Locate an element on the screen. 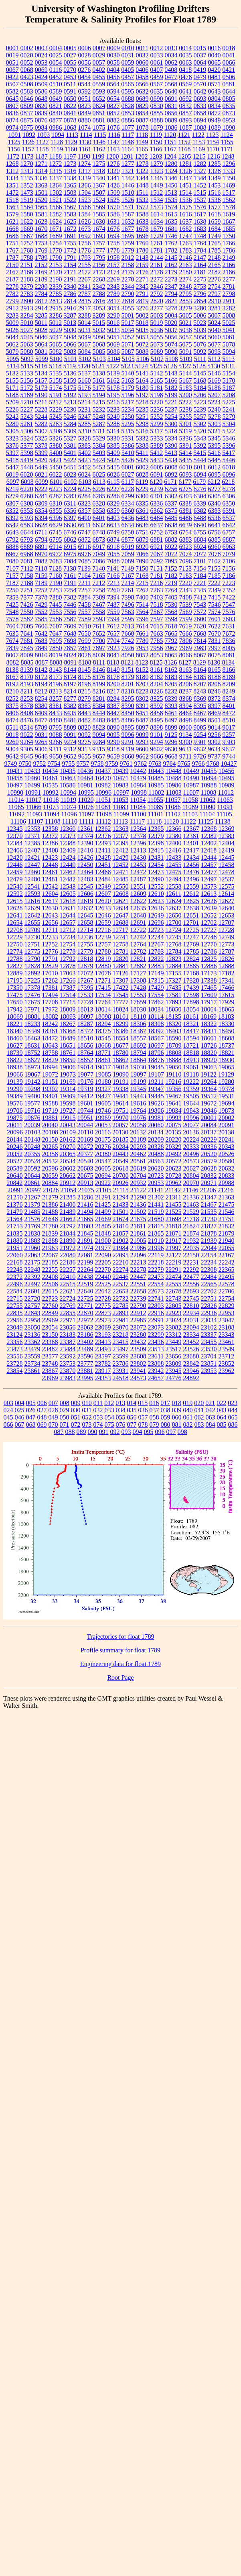  6537 is located at coordinates (229, 517).